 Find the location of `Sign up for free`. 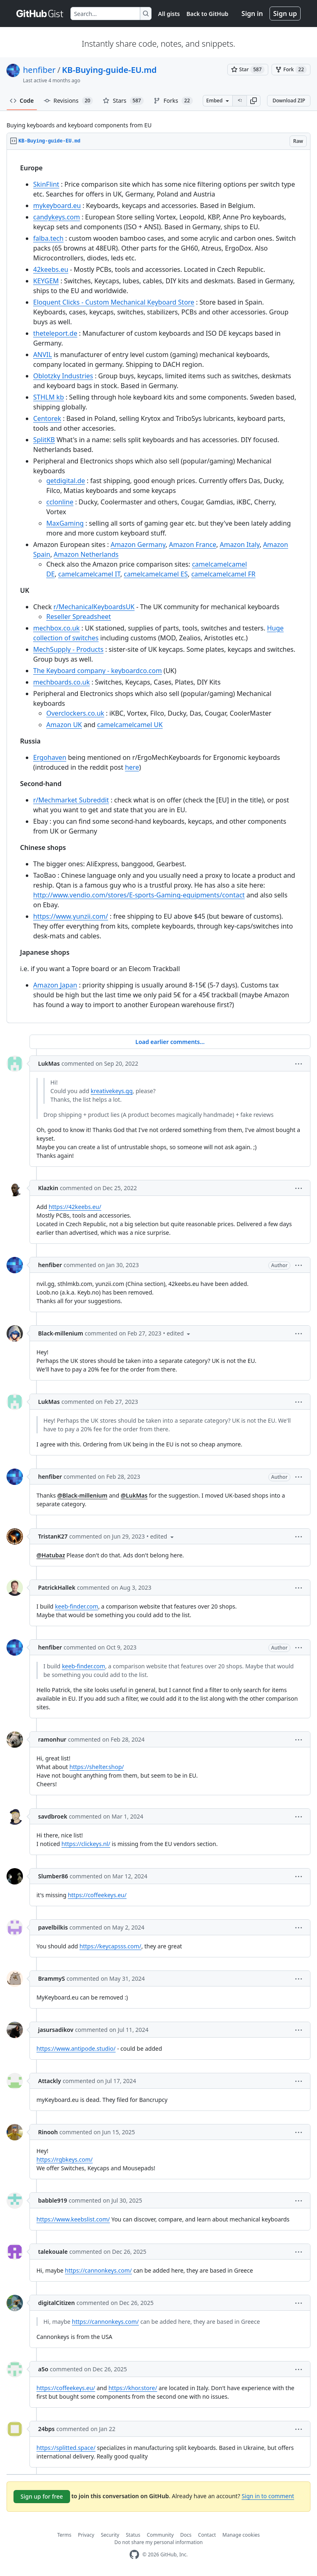

Sign up for free is located at coordinates (41, 2496).